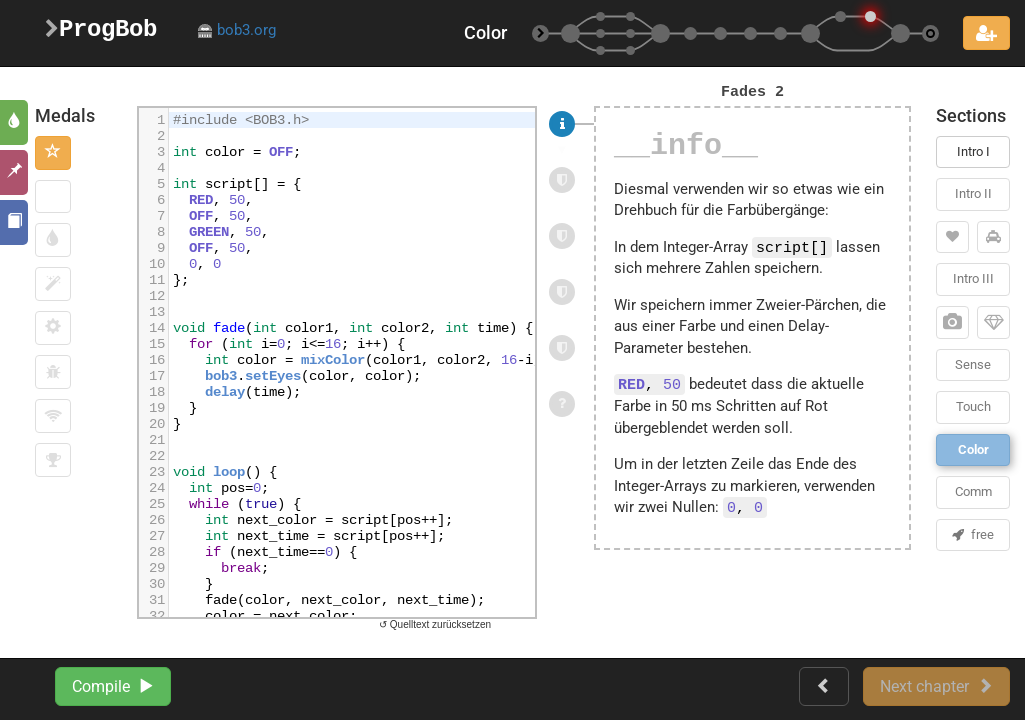  I want to click on Compile, so click(113, 686).